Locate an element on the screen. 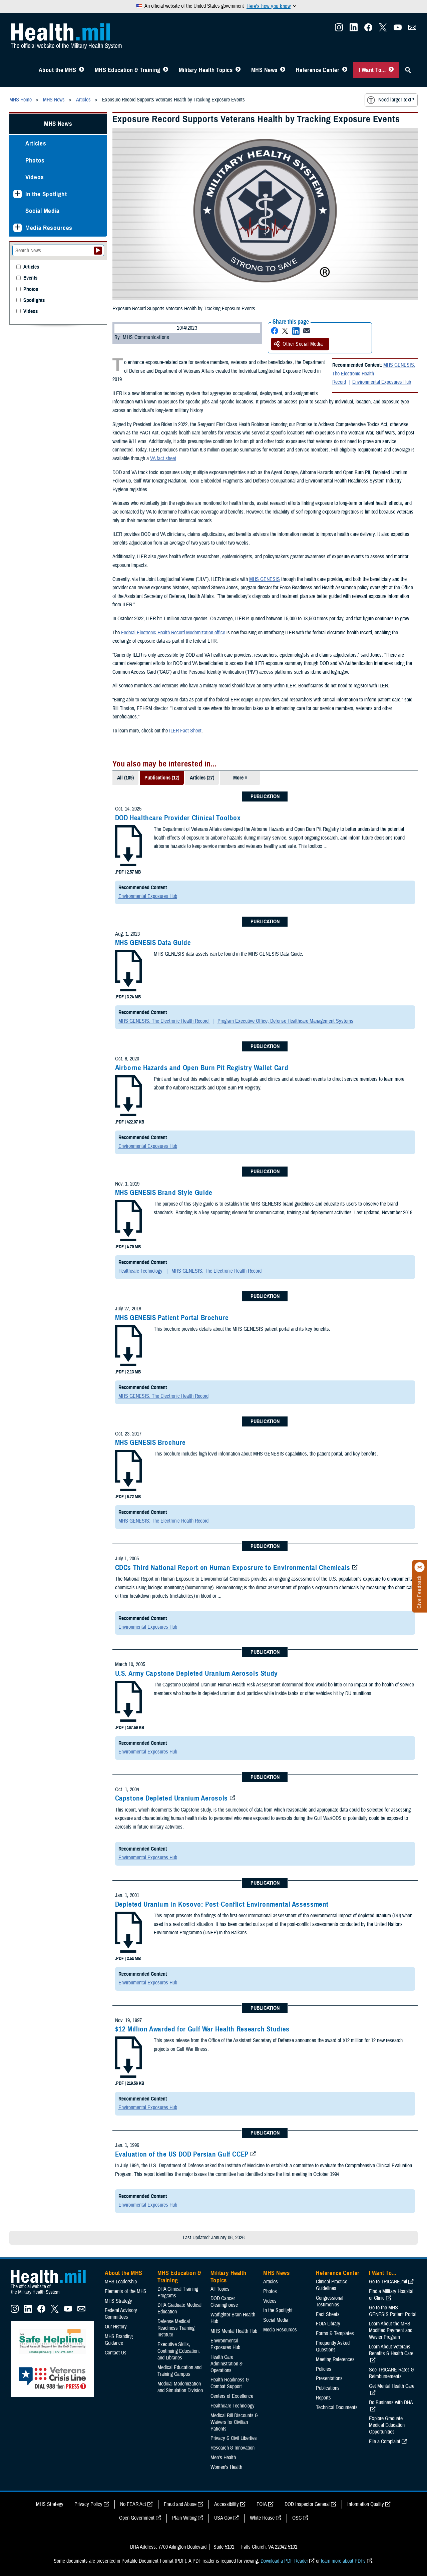 This screenshot has width=427, height=2576. Publications (12) is located at coordinates (161, 777).